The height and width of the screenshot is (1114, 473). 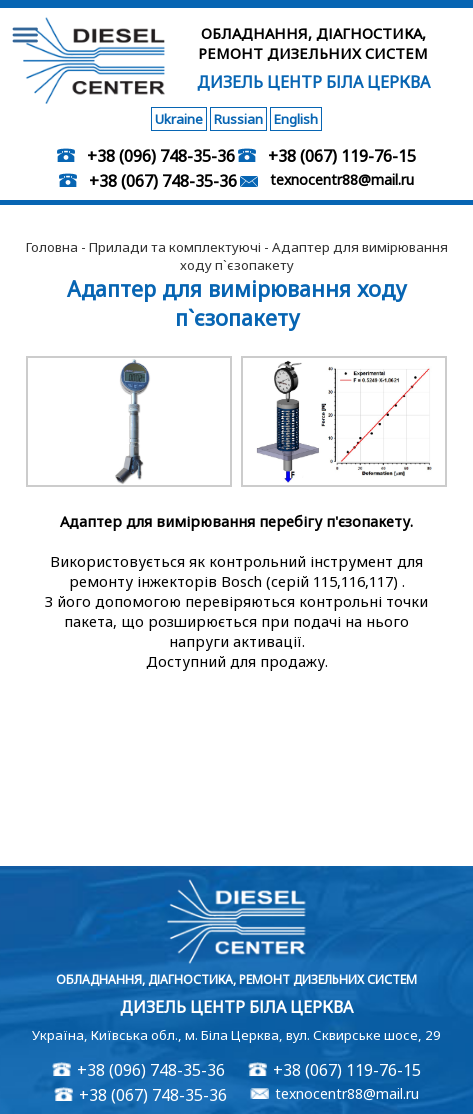 What do you see at coordinates (296, 119) in the screenshot?
I see `English` at bounding box center [296, 119].